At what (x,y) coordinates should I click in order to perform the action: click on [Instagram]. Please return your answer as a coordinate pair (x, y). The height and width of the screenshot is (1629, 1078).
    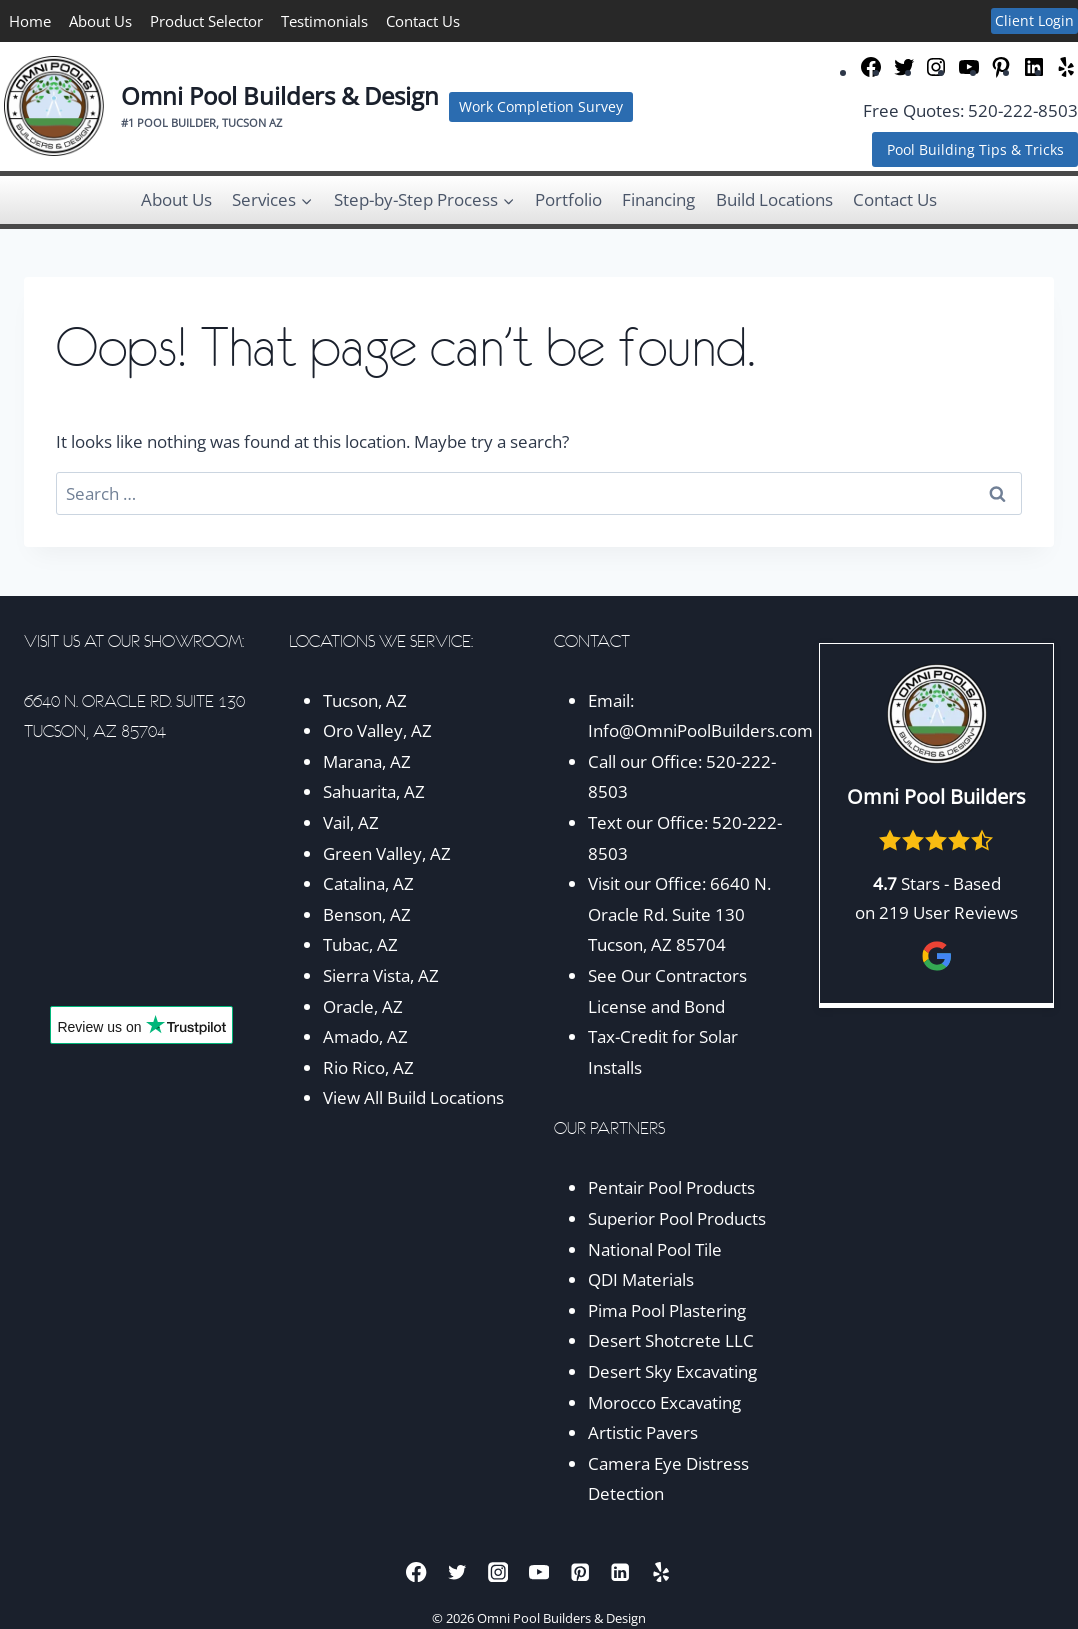
    Looking at the image, I should click on (498, 1571).